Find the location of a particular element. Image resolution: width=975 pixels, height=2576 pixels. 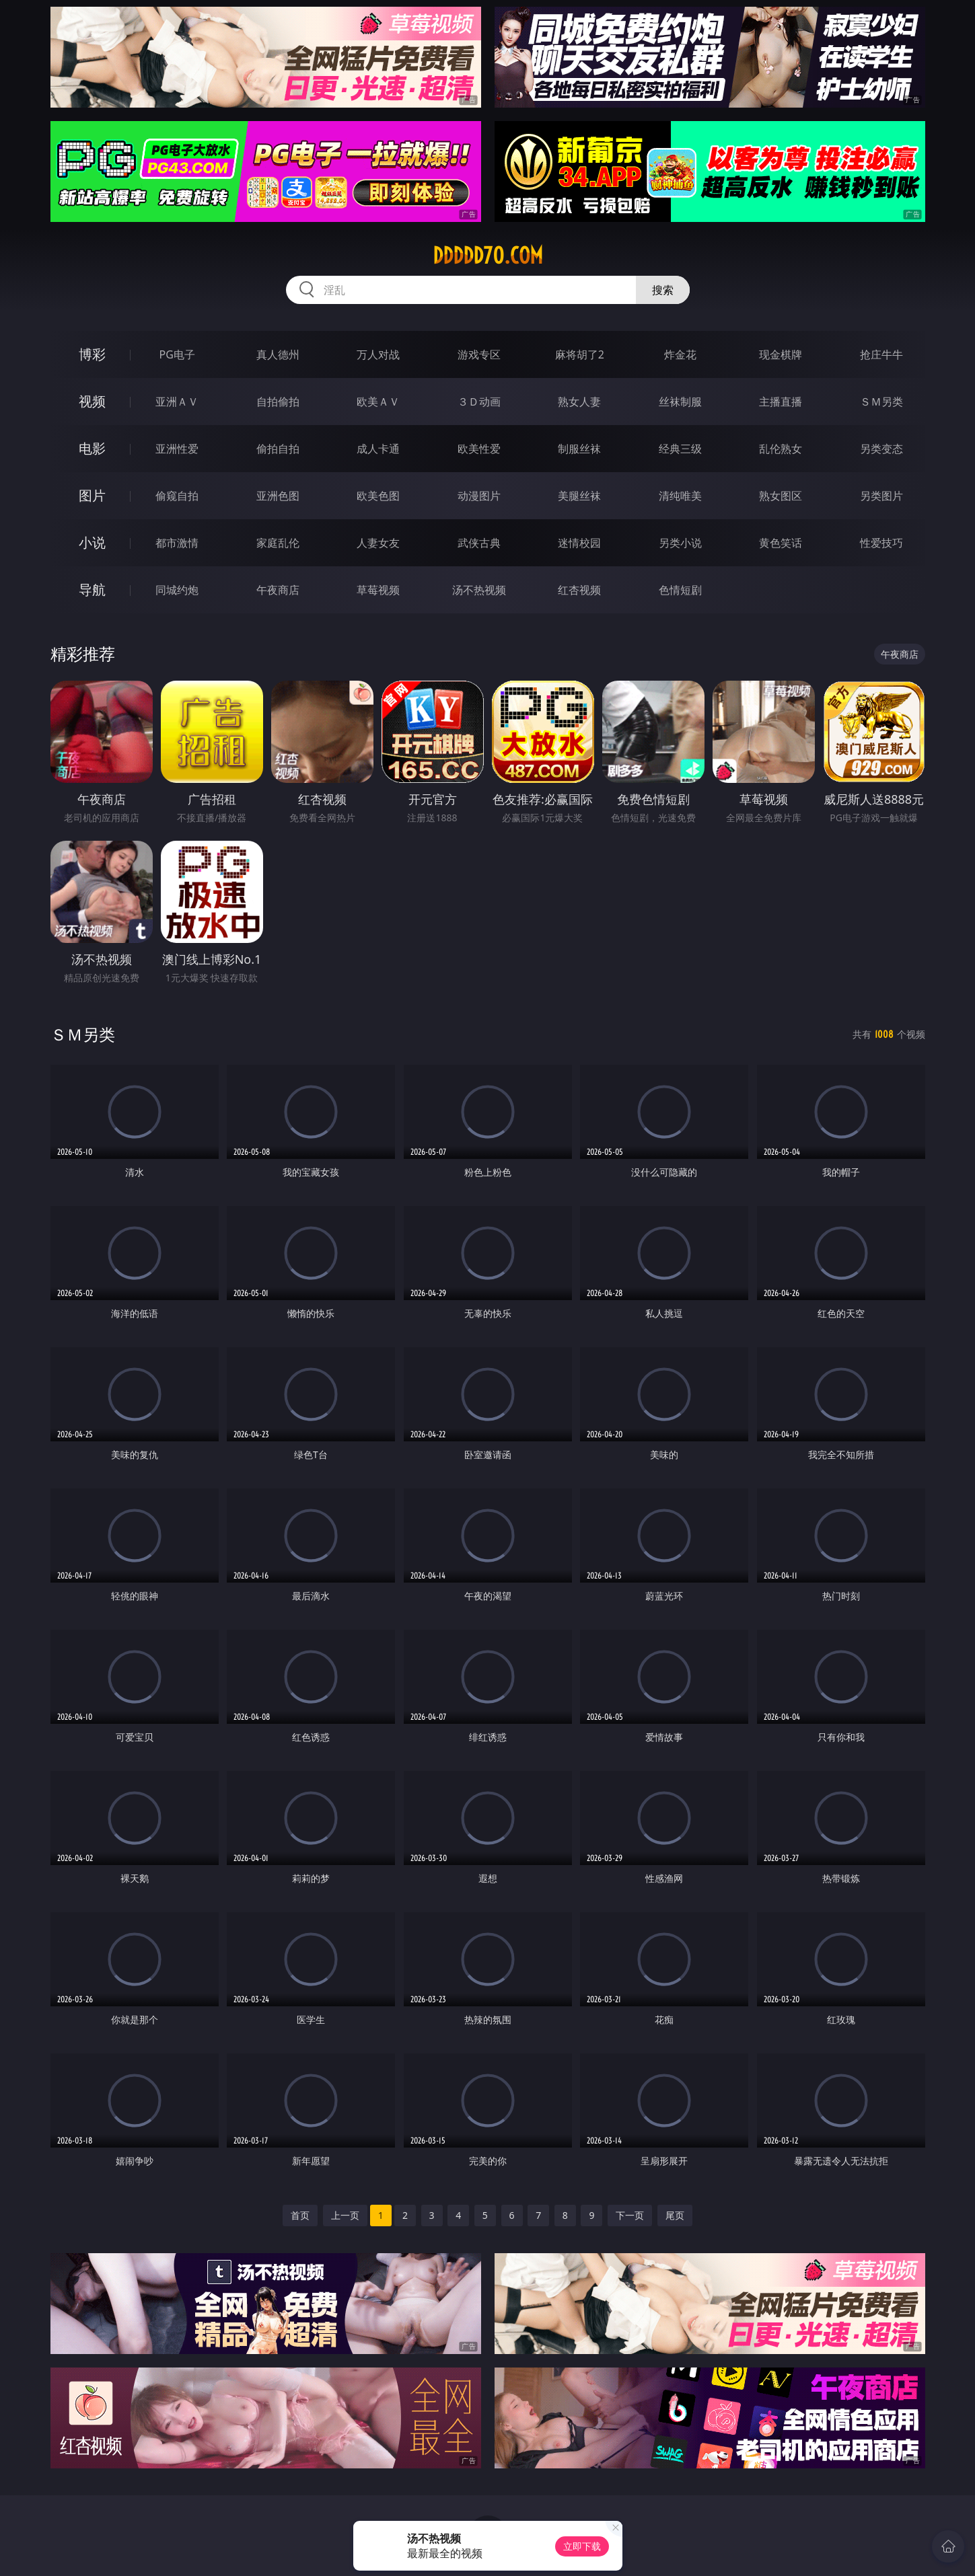

博彩 is located at coordinates (92, 354).